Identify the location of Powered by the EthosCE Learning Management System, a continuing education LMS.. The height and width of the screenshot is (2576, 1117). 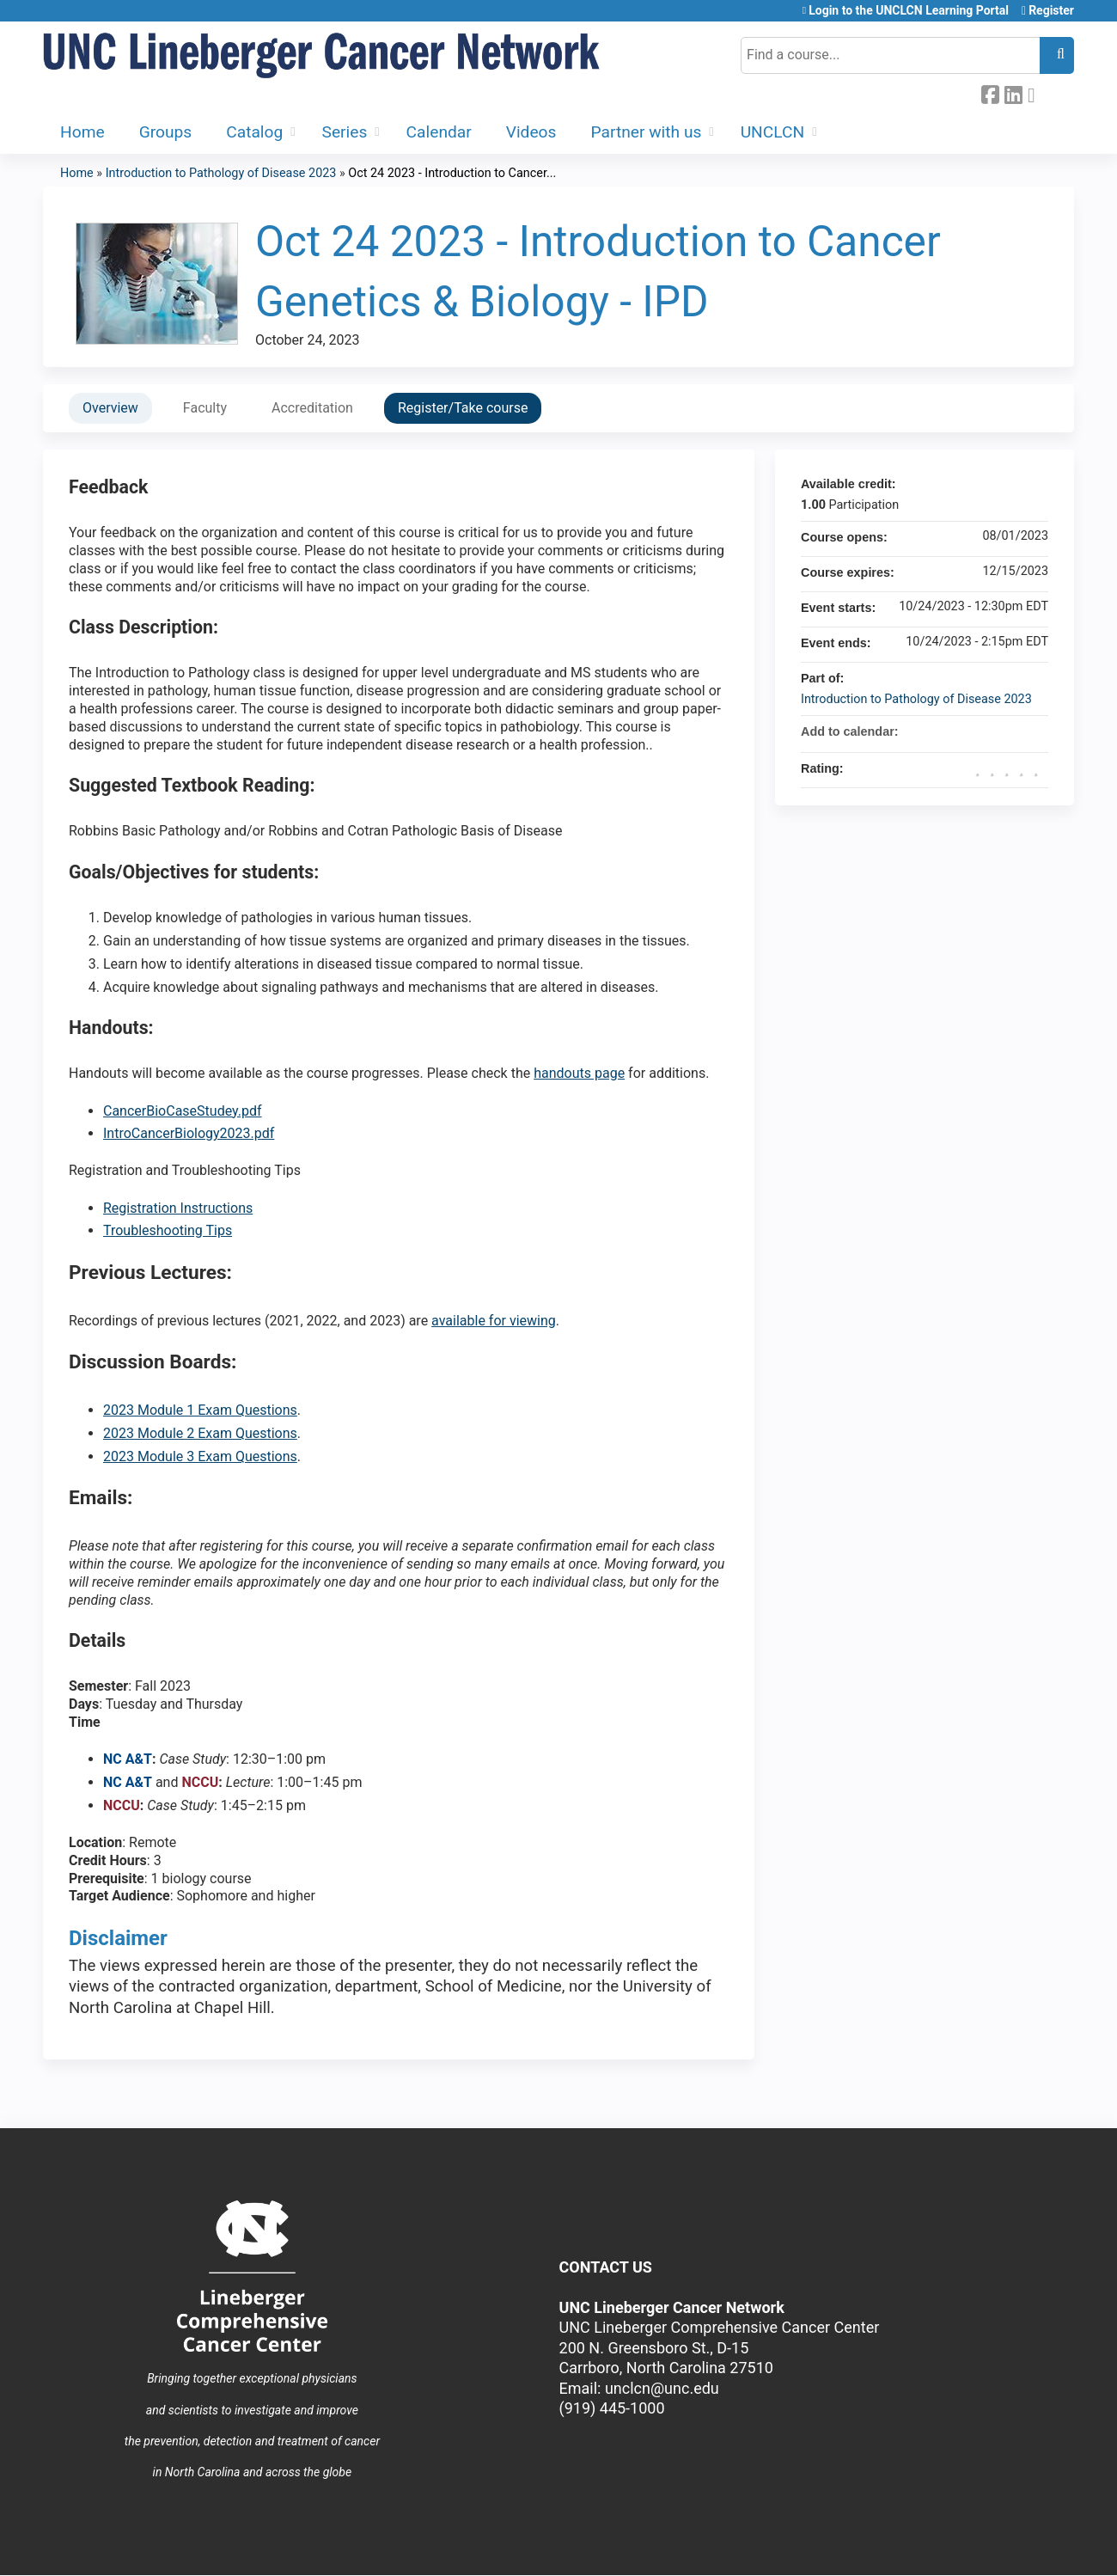
(1013, 2547).